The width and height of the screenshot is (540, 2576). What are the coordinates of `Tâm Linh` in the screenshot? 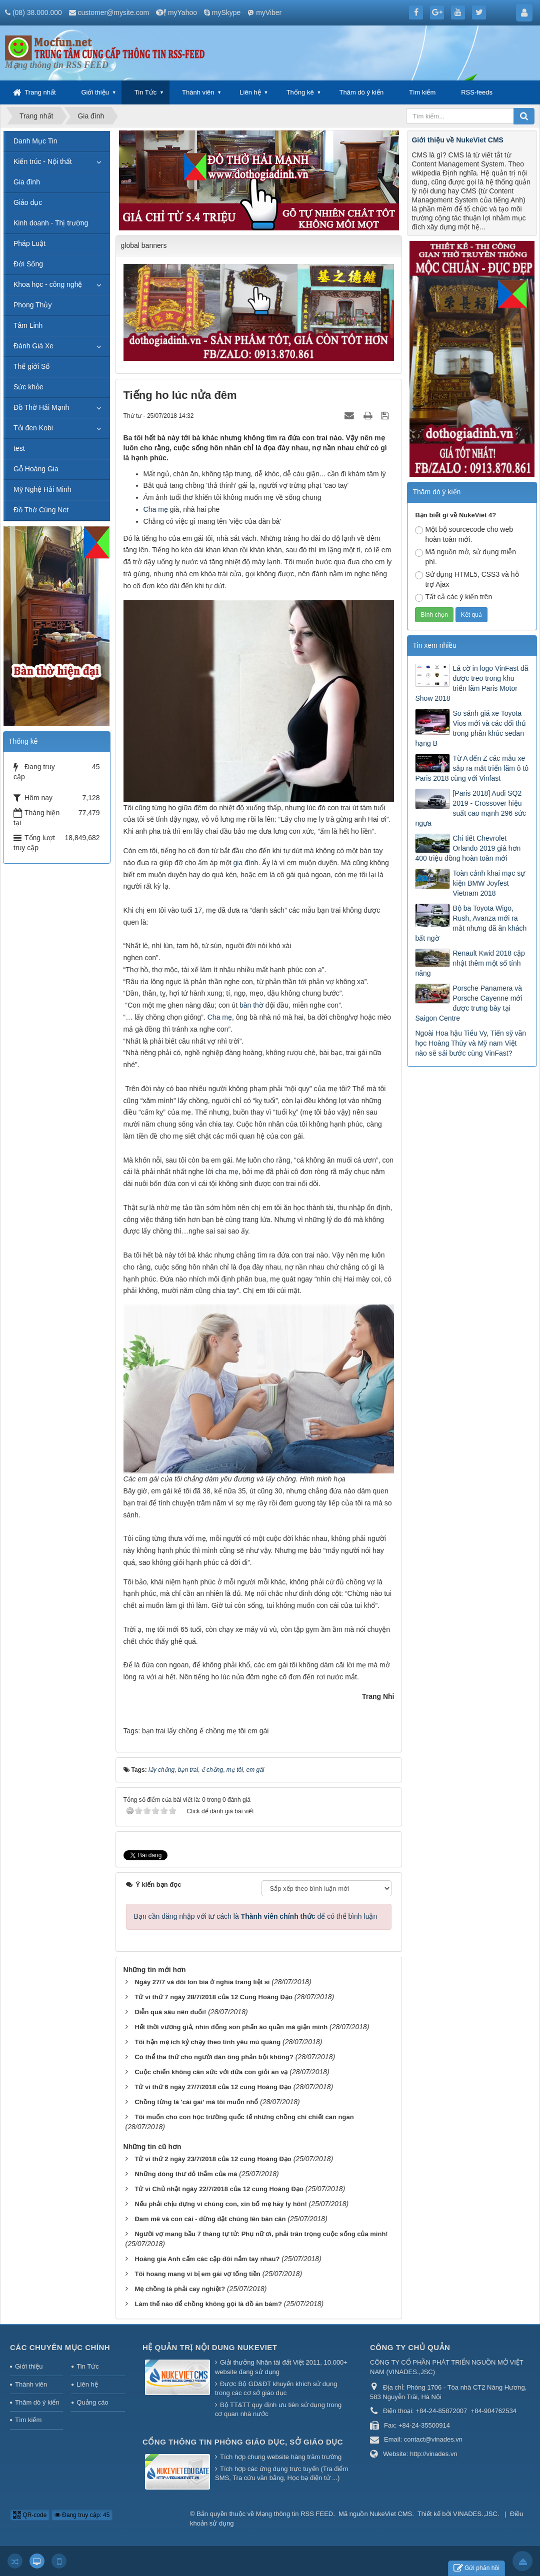 It's located at (28, 325).